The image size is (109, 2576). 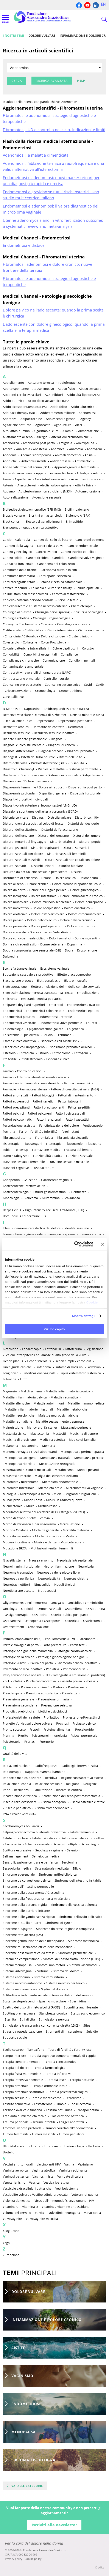 I want to click on Terapia comportamentale, so click(x=21, y=2062).